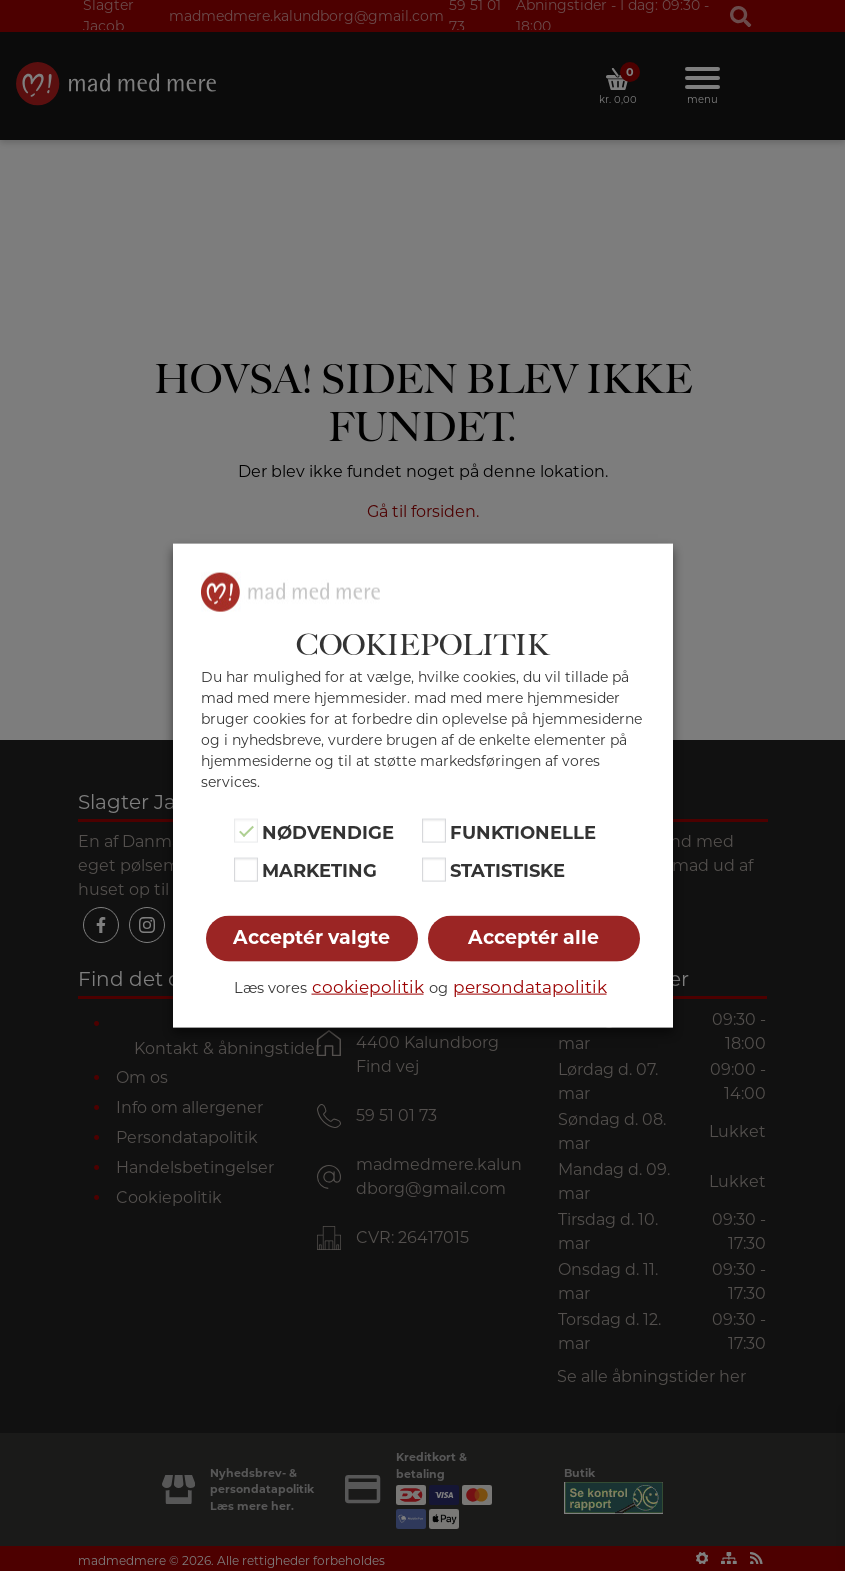 This screenshot has width=845, height=1571. I want to click on Acceptér alle [button], so click(533, 936).